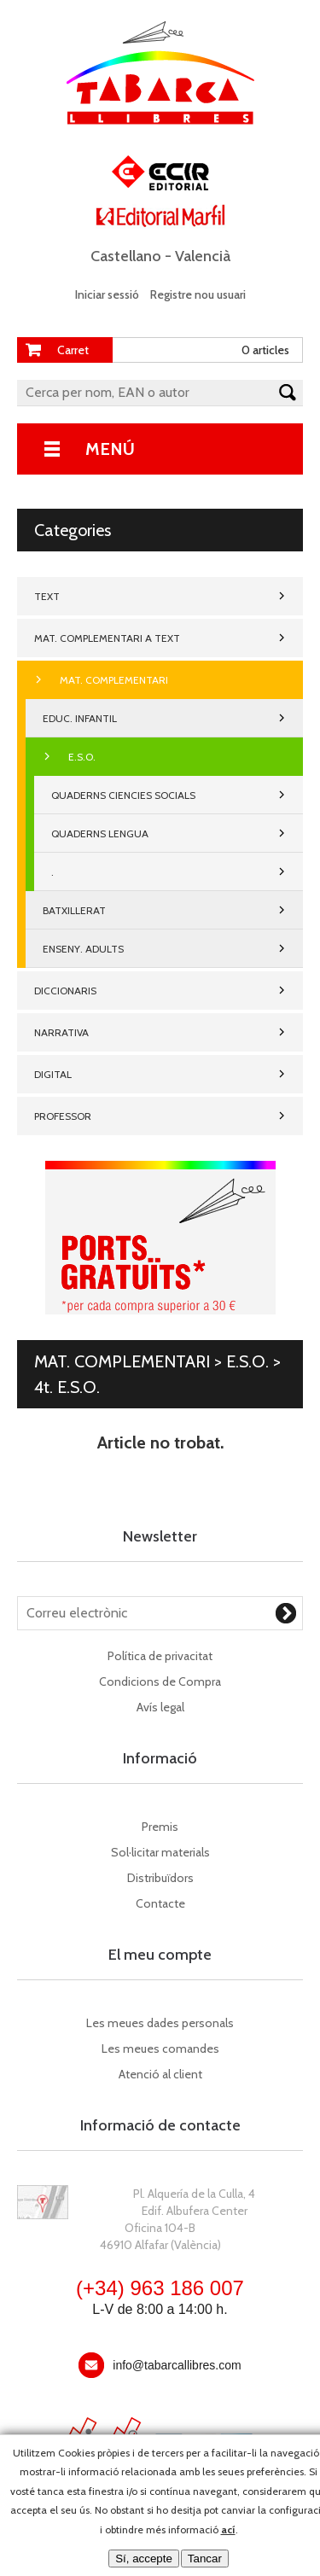 This screenshot has height=2576, width=320. I want to click on Les meues dades personals, so click(160, 2023).